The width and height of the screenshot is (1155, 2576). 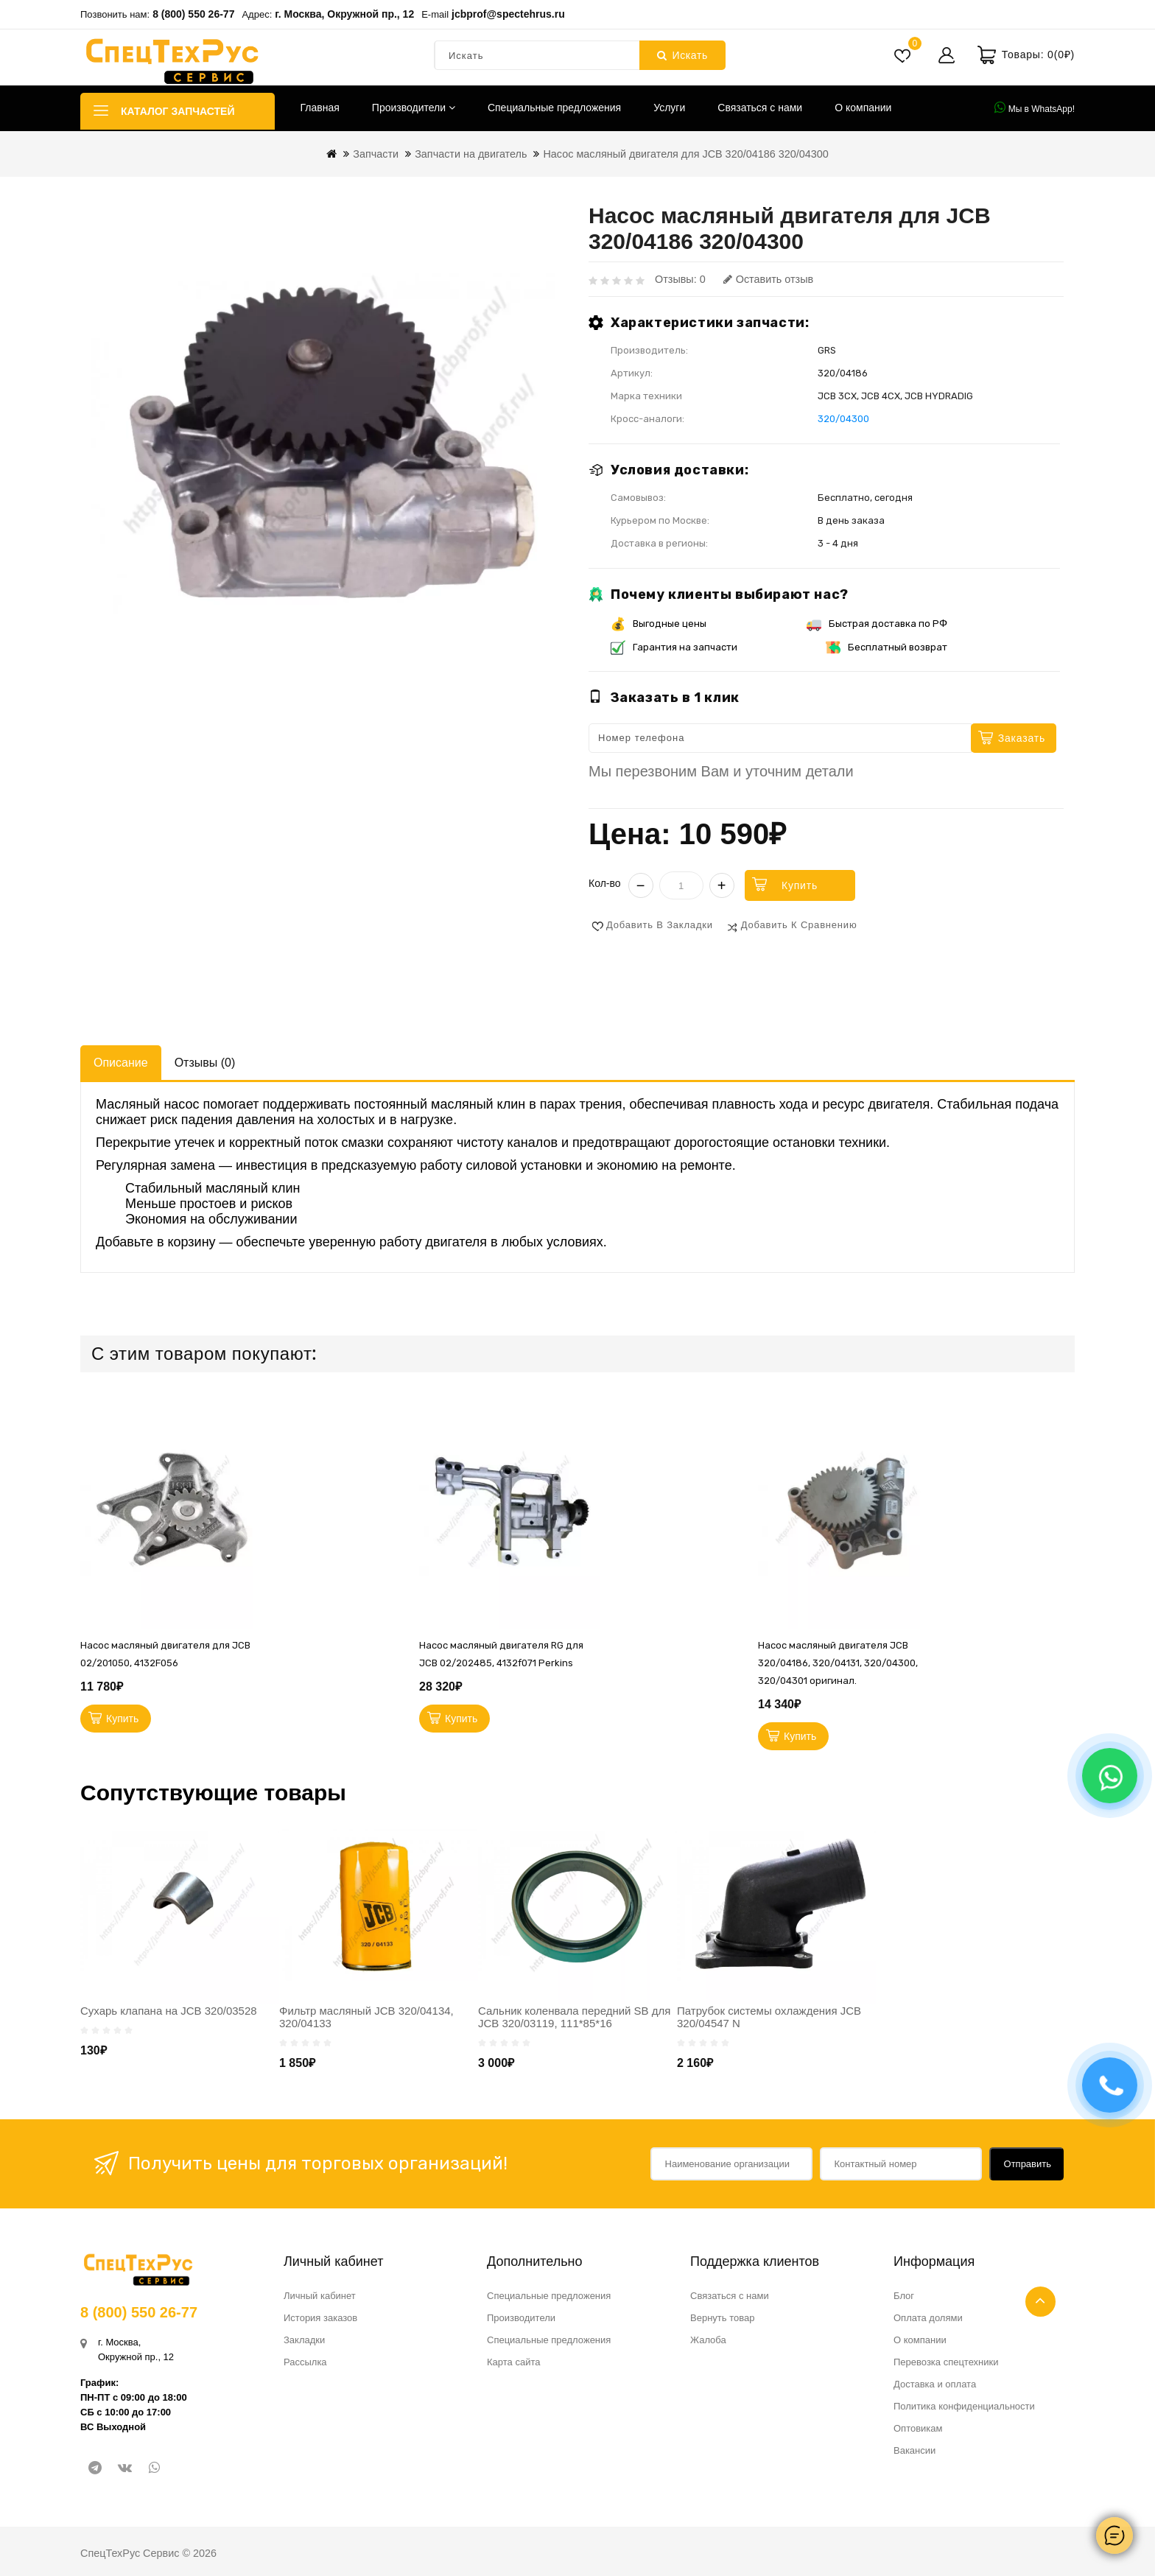 I want to click on TOP, so click(x=1040, y=2301).